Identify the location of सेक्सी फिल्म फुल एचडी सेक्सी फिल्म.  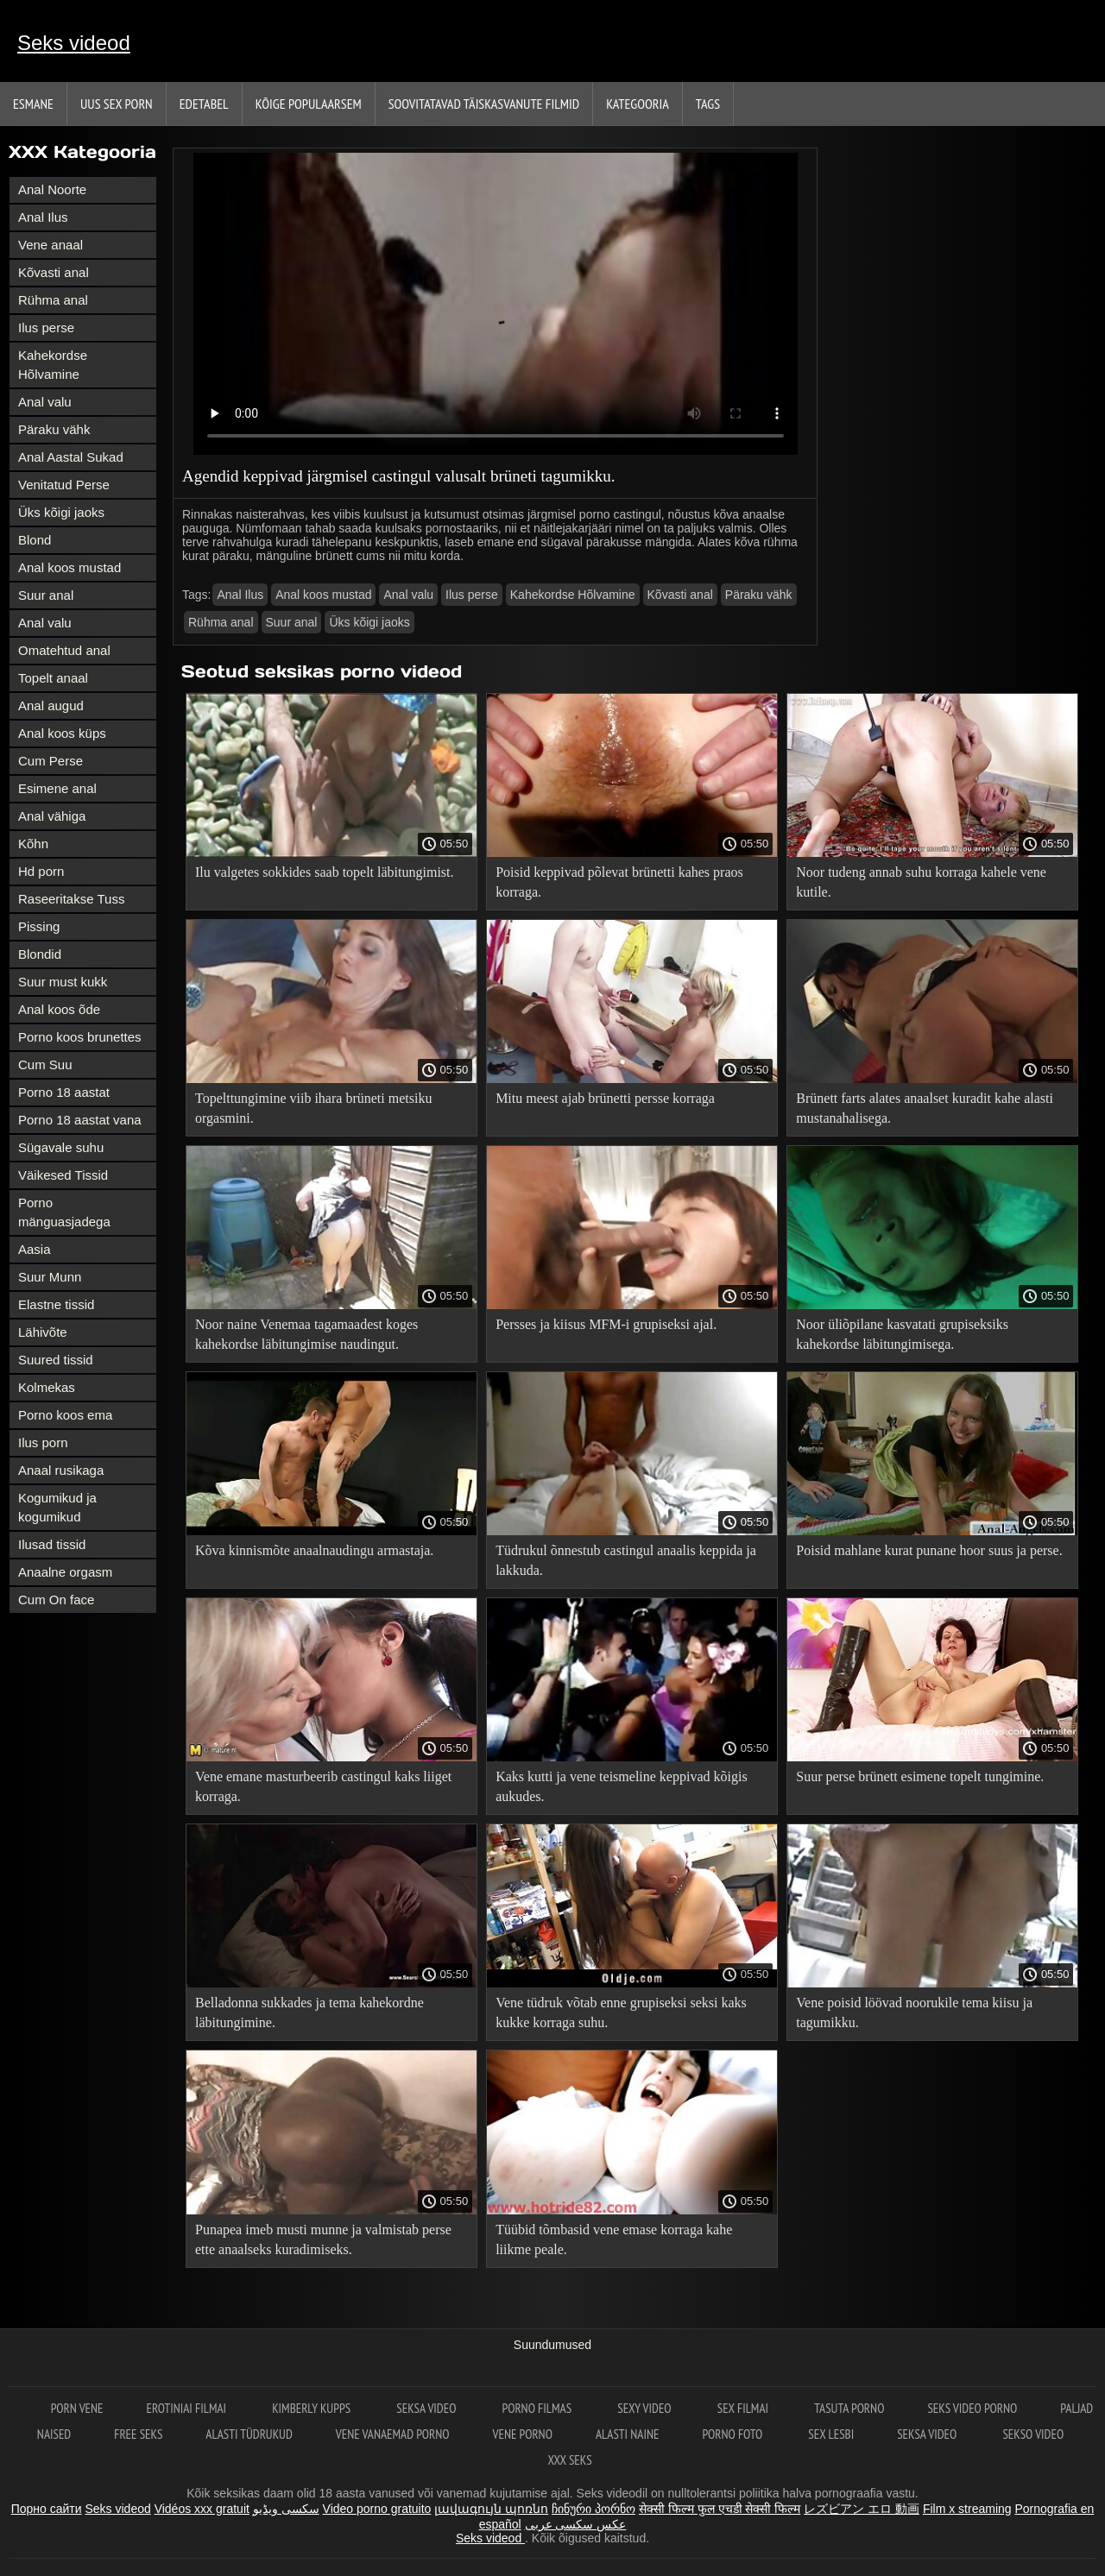
(719, 2509).